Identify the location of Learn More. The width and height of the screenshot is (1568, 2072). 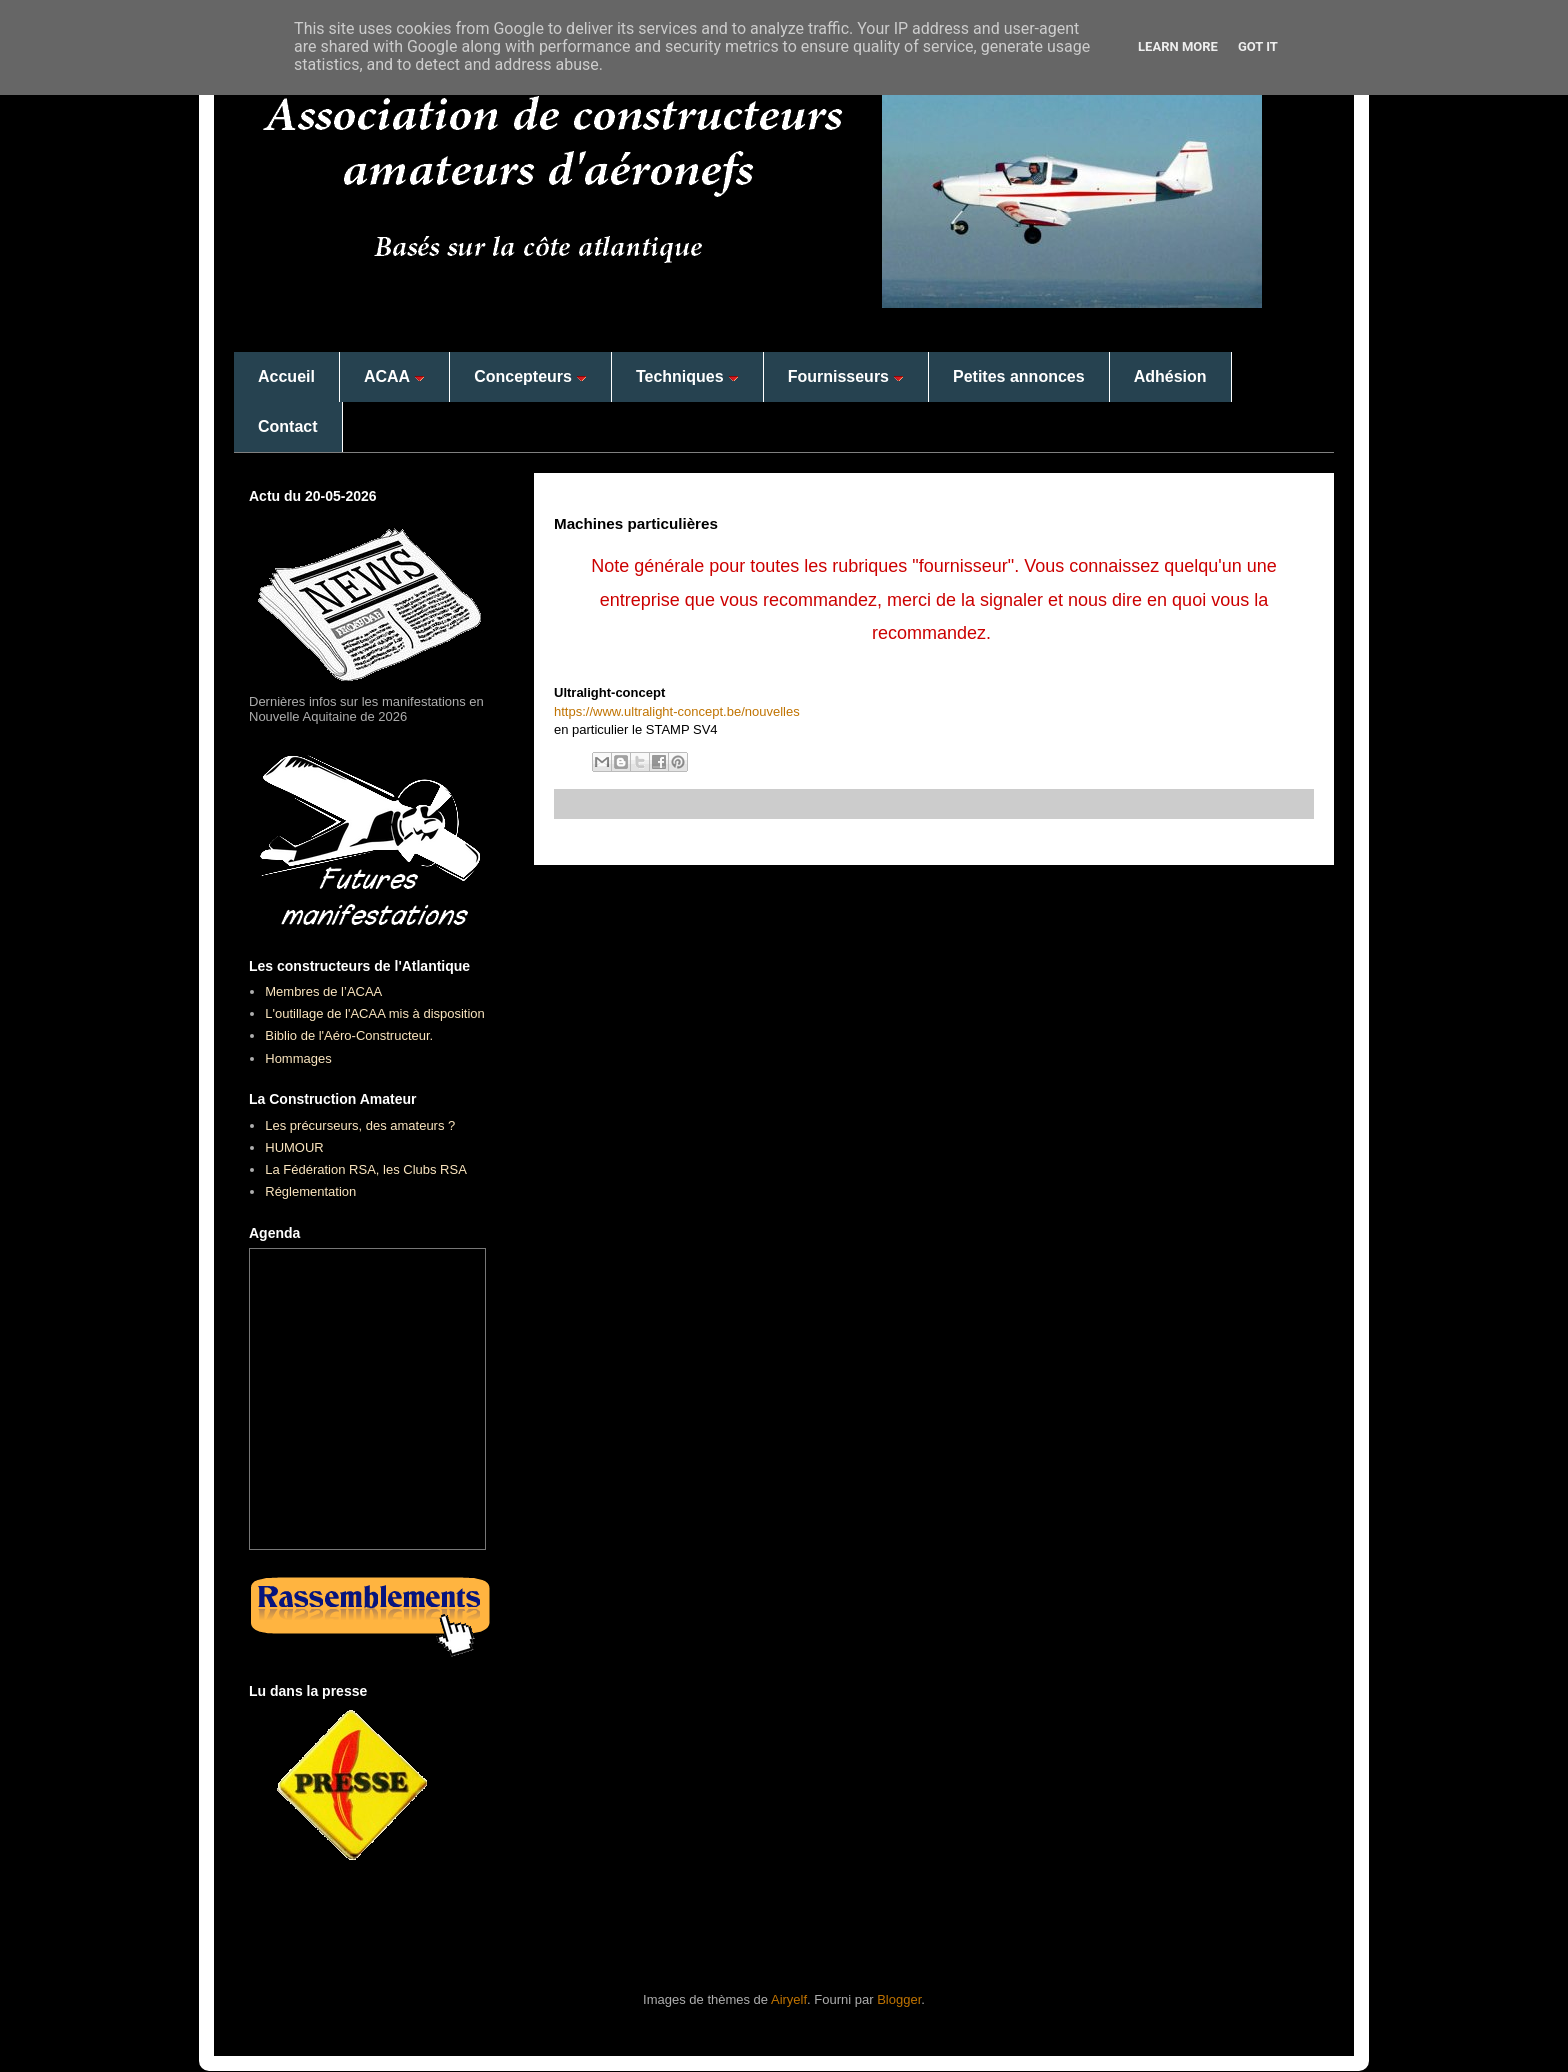
(1178, 46).